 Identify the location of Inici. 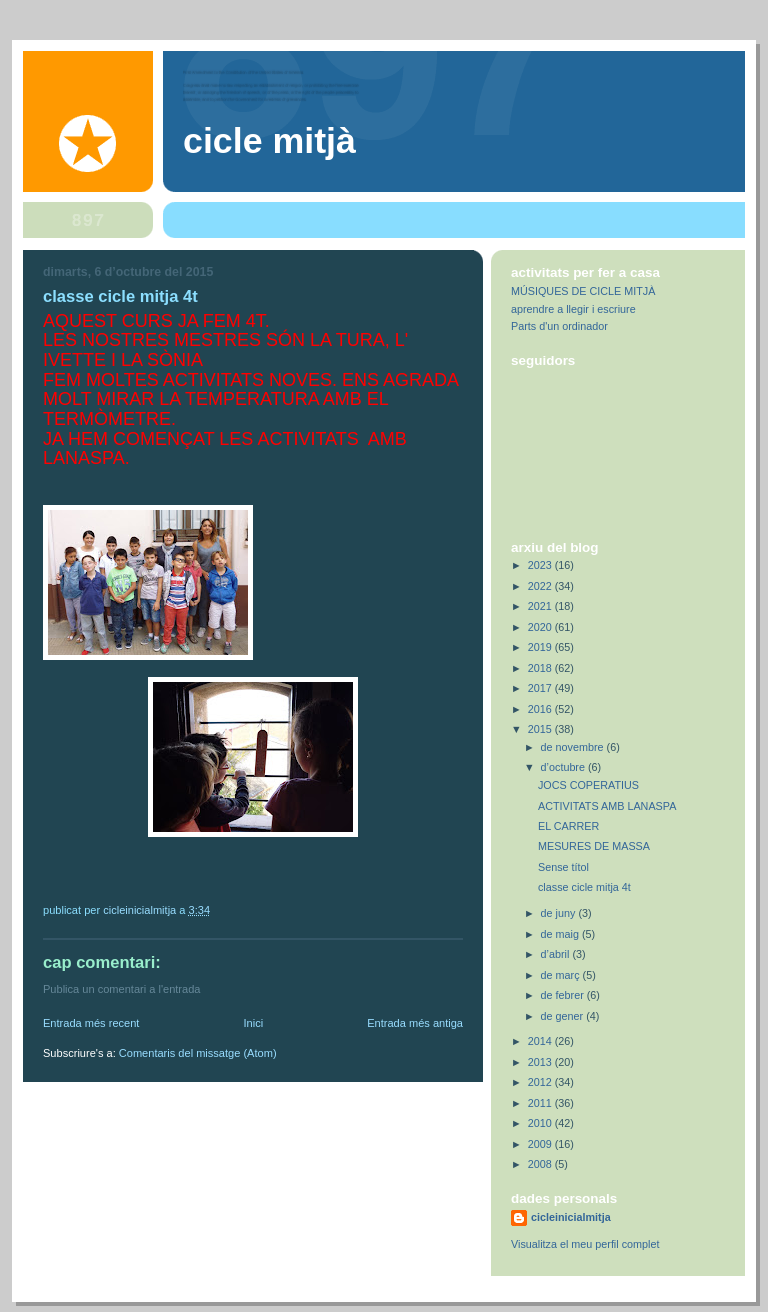
(253, 1023).